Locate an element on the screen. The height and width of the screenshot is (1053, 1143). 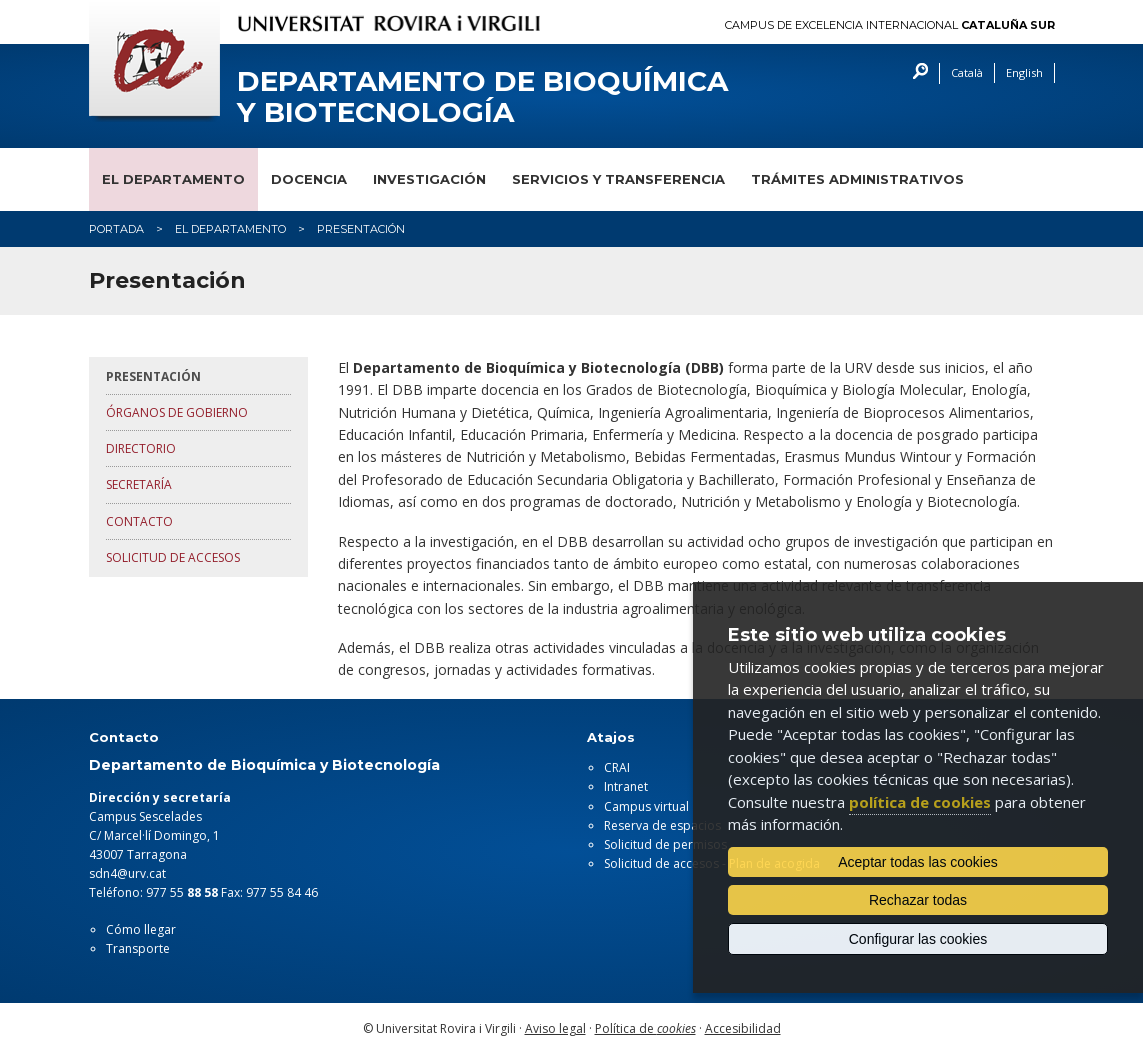
Buscar is located at coordinates (915, 73).